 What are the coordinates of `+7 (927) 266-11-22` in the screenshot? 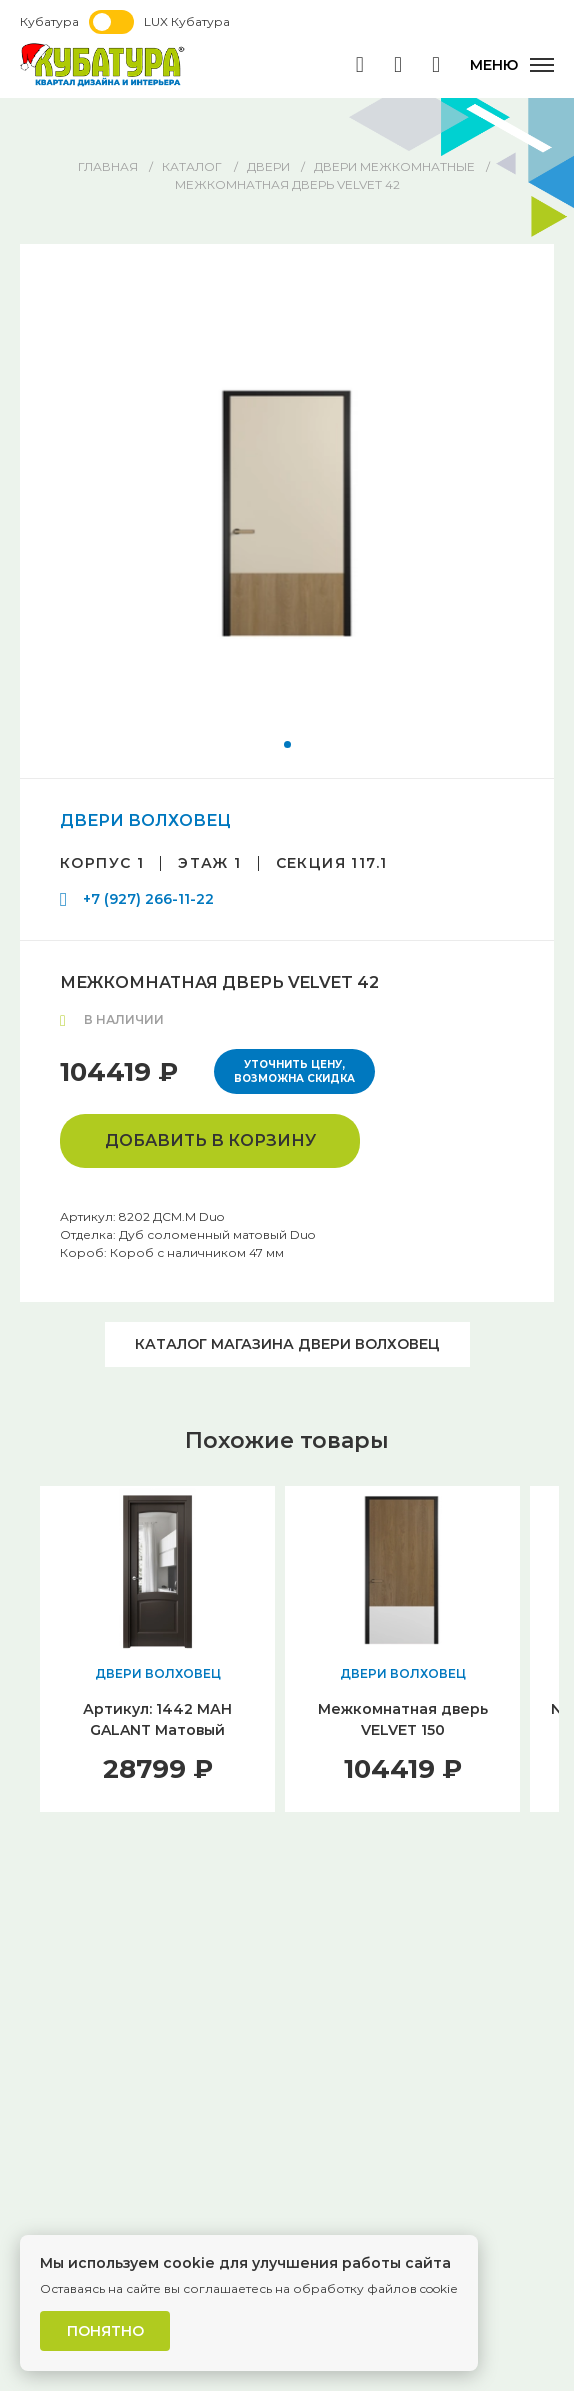 It's located at (148, 899).